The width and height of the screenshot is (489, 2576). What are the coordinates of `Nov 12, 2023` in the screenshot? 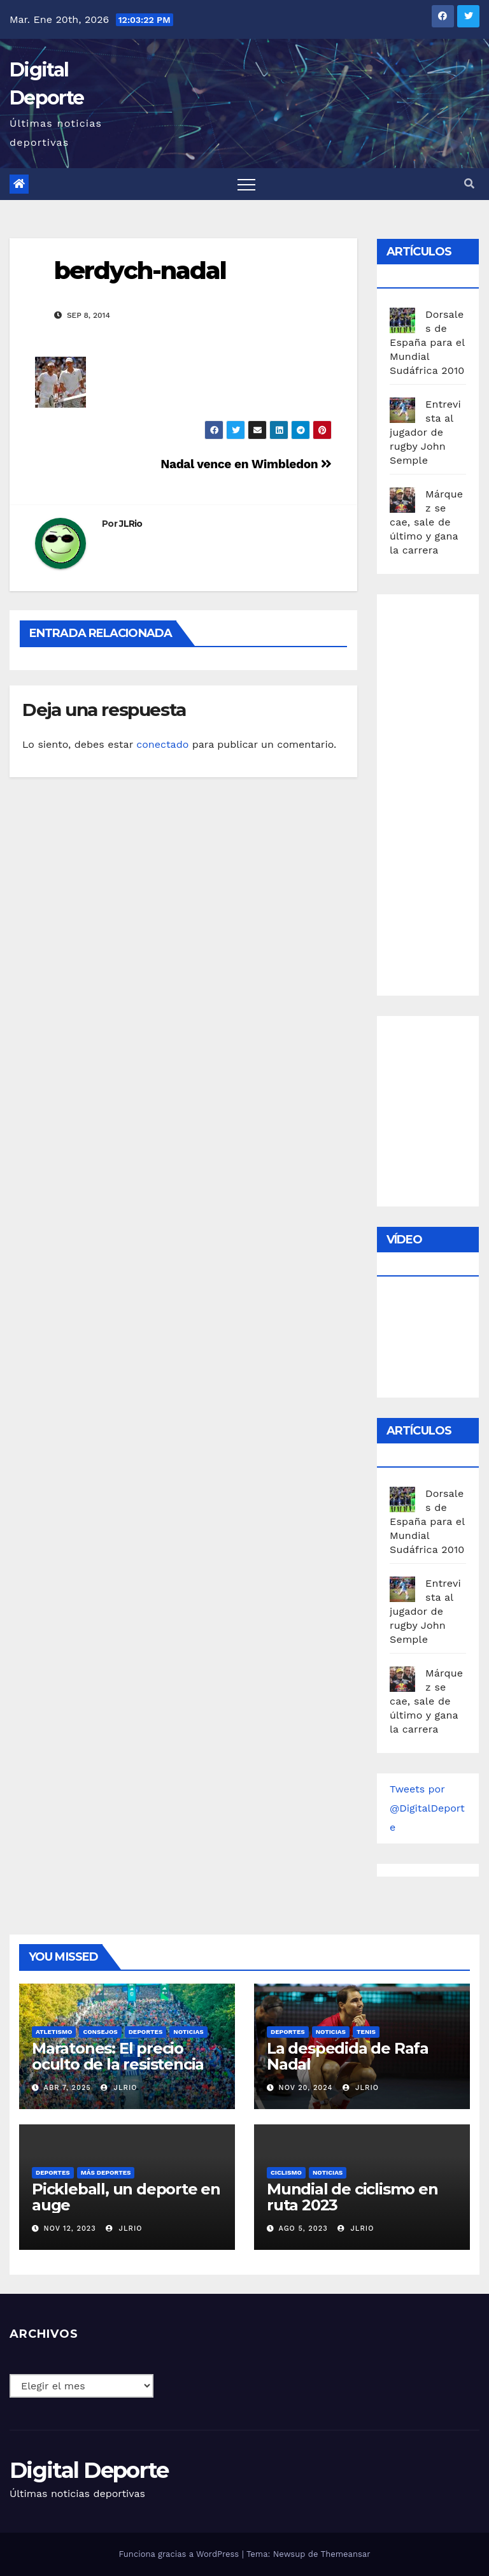 It's located at (70, 2228).